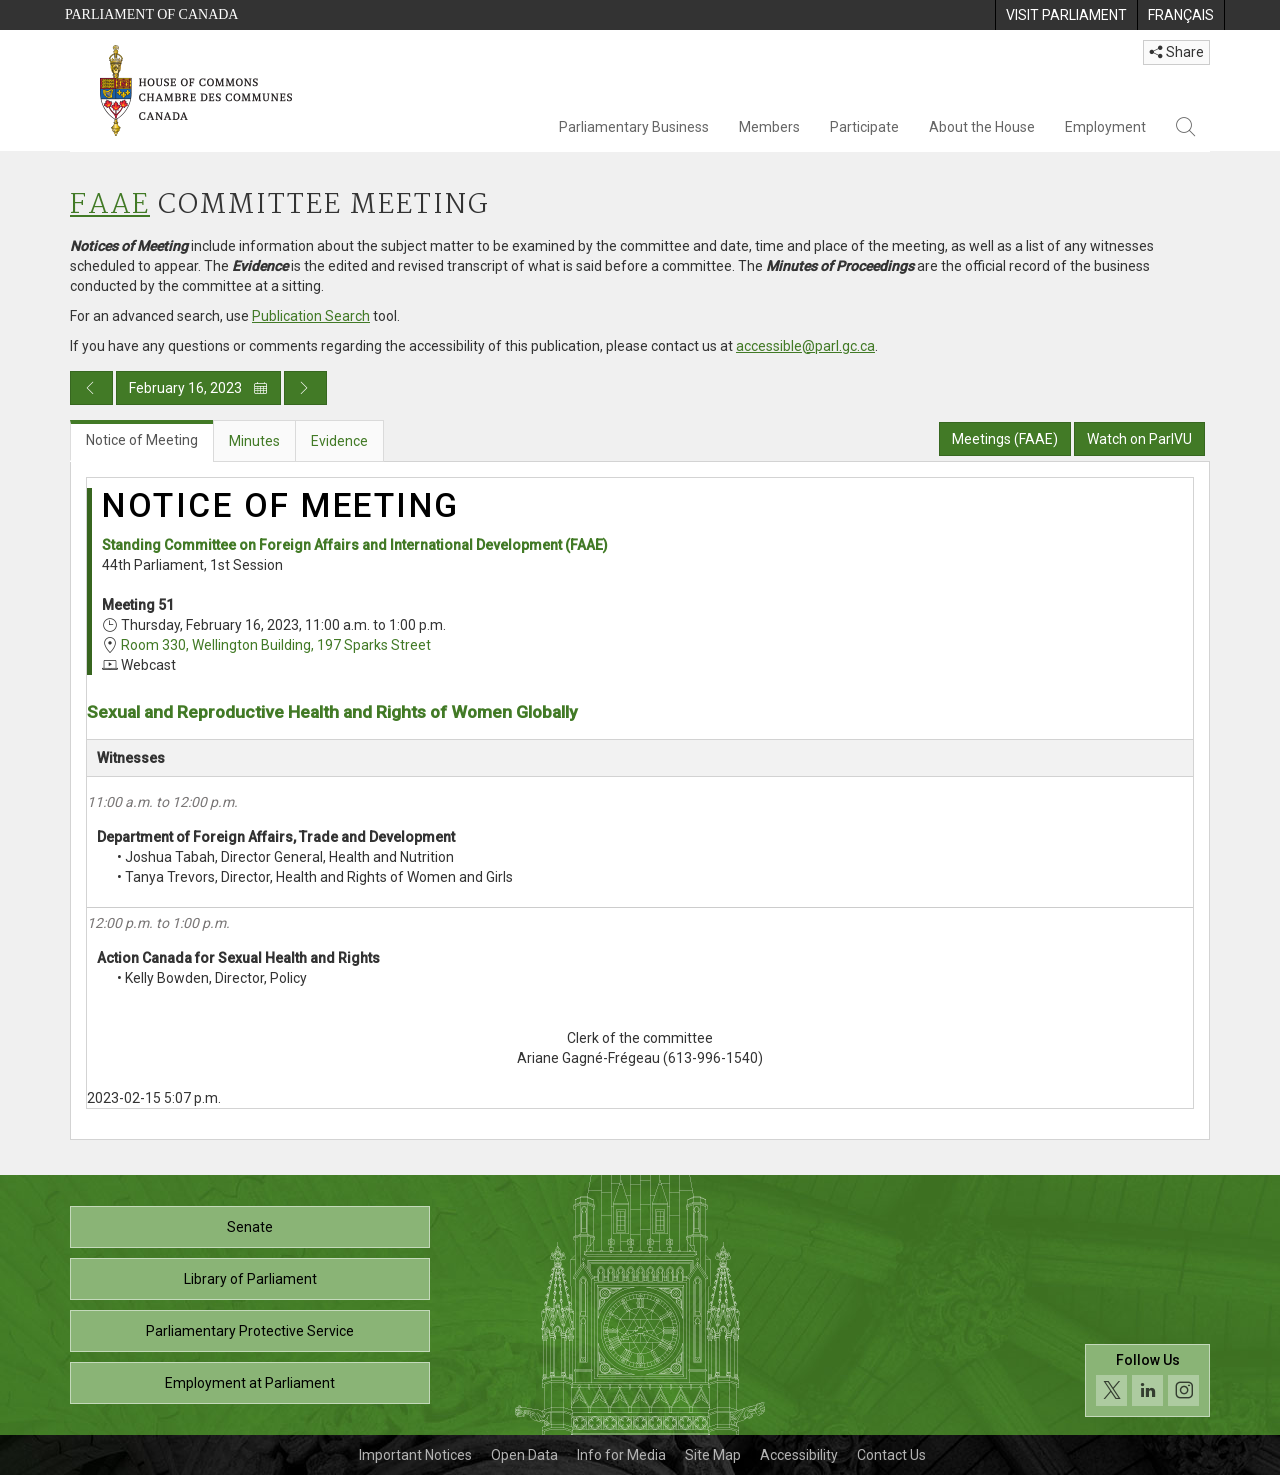 The width and height of the screenshot is (1280, 1475). I want to click on Room 330, Wellington Building, 197 Sparks Street, so click(276, 645).